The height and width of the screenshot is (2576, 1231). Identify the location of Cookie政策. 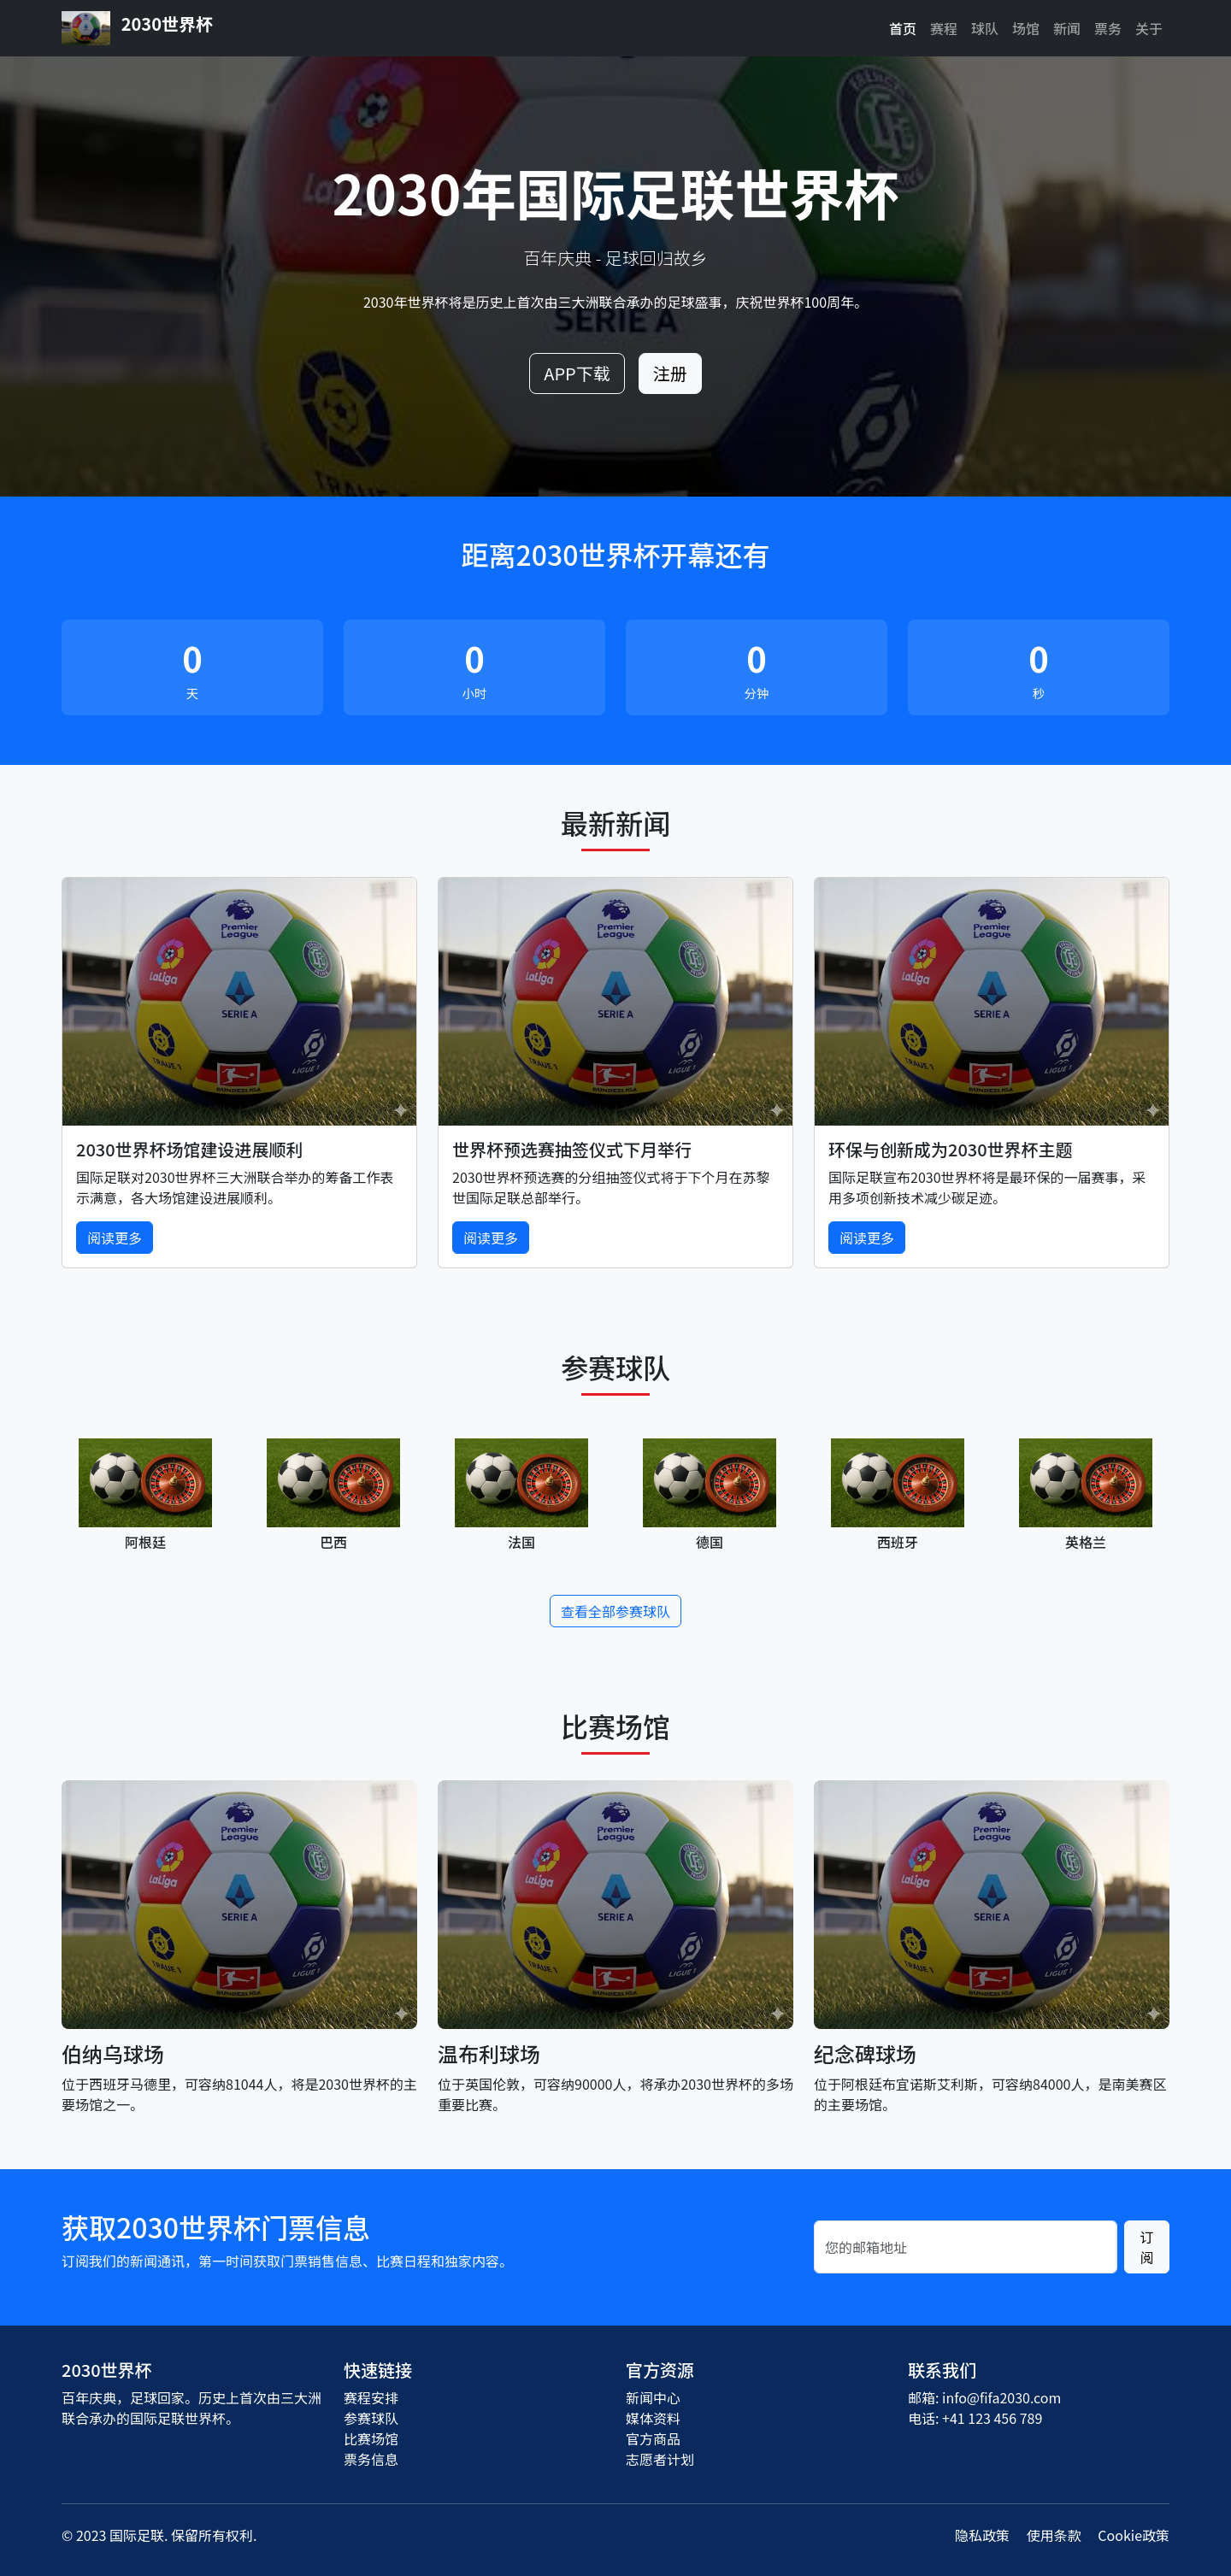
(1133, 2535).